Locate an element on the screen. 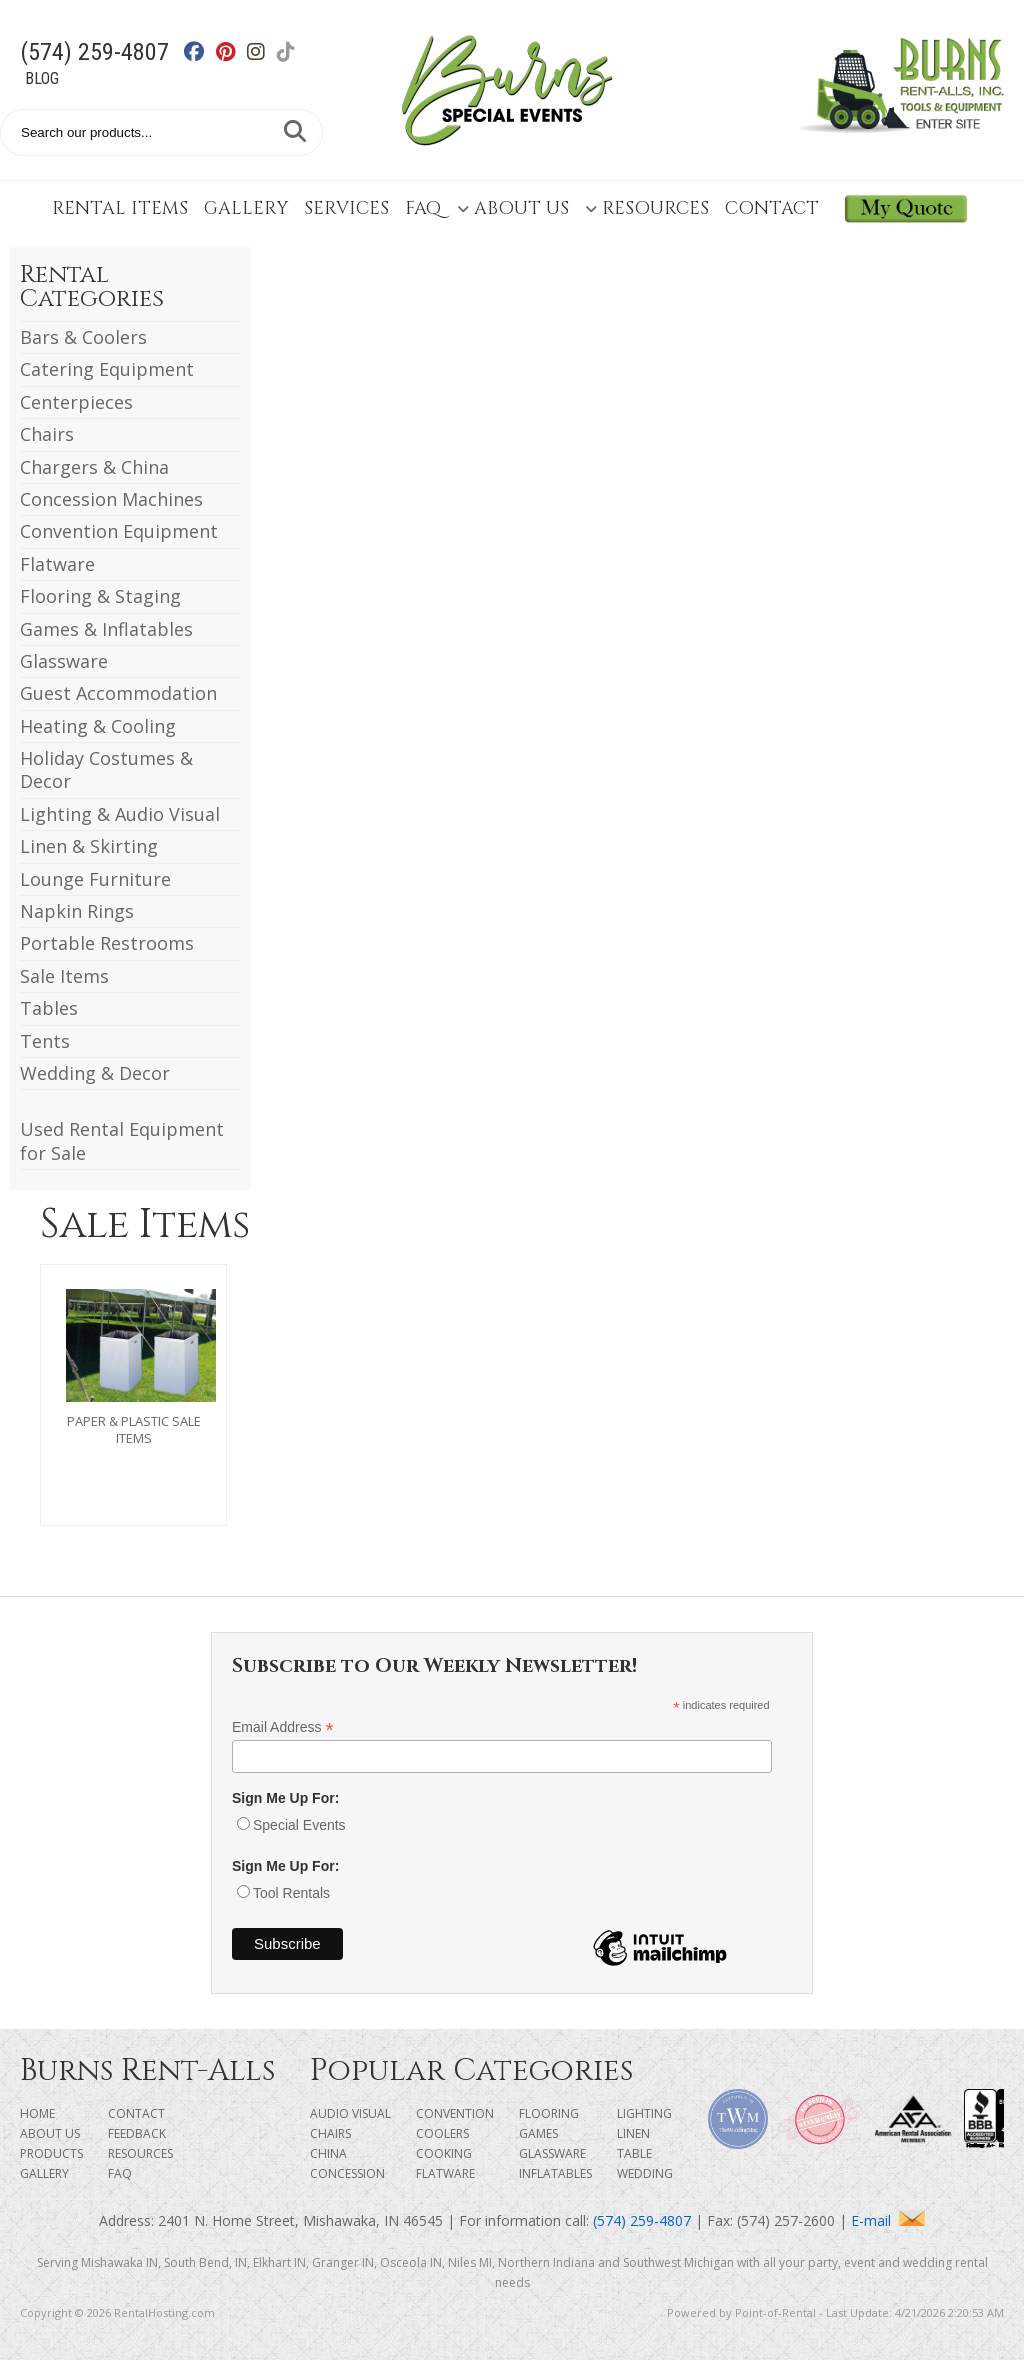  Convention Equipment is located at coordinates (119, 531).